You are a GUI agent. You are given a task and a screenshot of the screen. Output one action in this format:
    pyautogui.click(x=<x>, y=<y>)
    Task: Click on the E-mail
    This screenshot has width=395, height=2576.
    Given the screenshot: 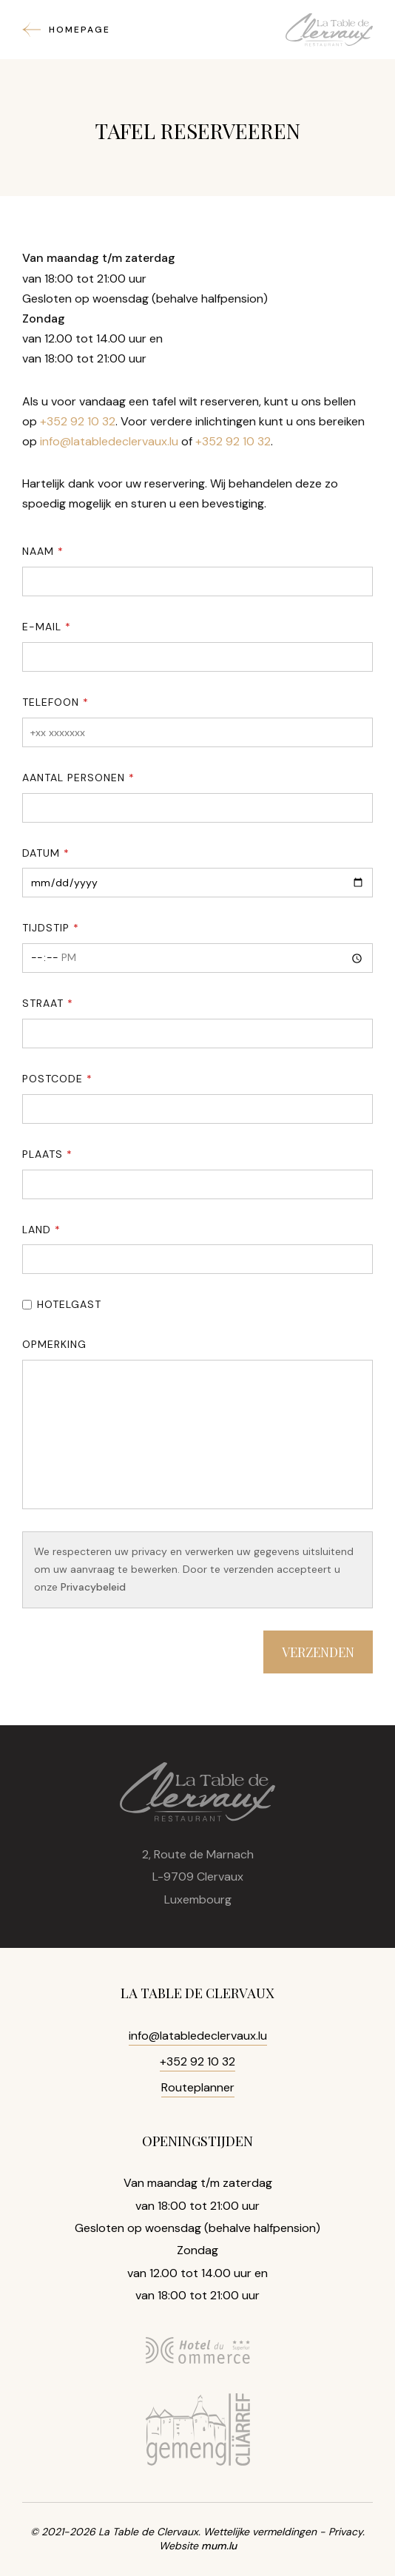 What is the action you would take?
    pyautogui.click(x=41, y=626)
    